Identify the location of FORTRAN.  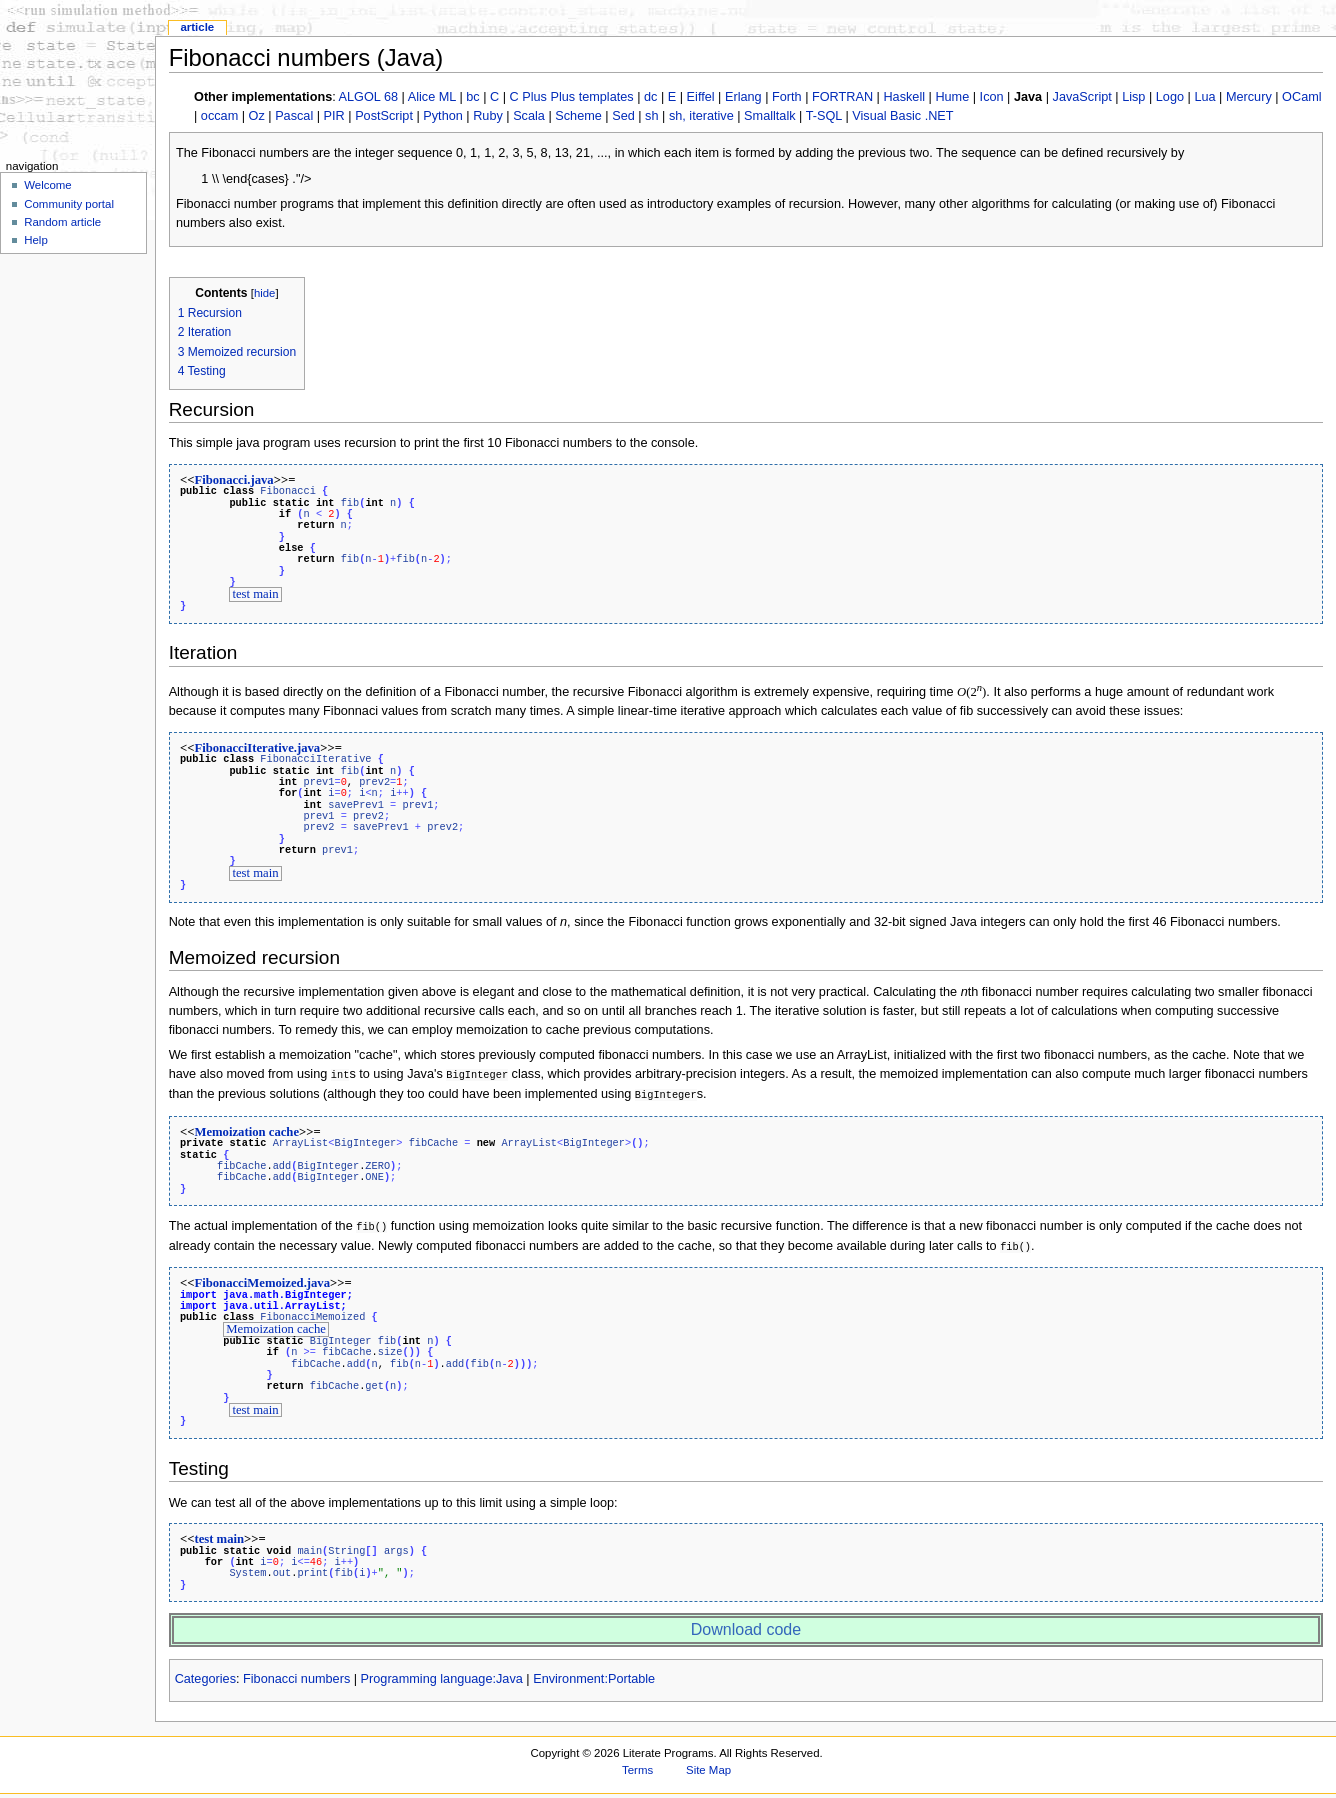
(842, 97).